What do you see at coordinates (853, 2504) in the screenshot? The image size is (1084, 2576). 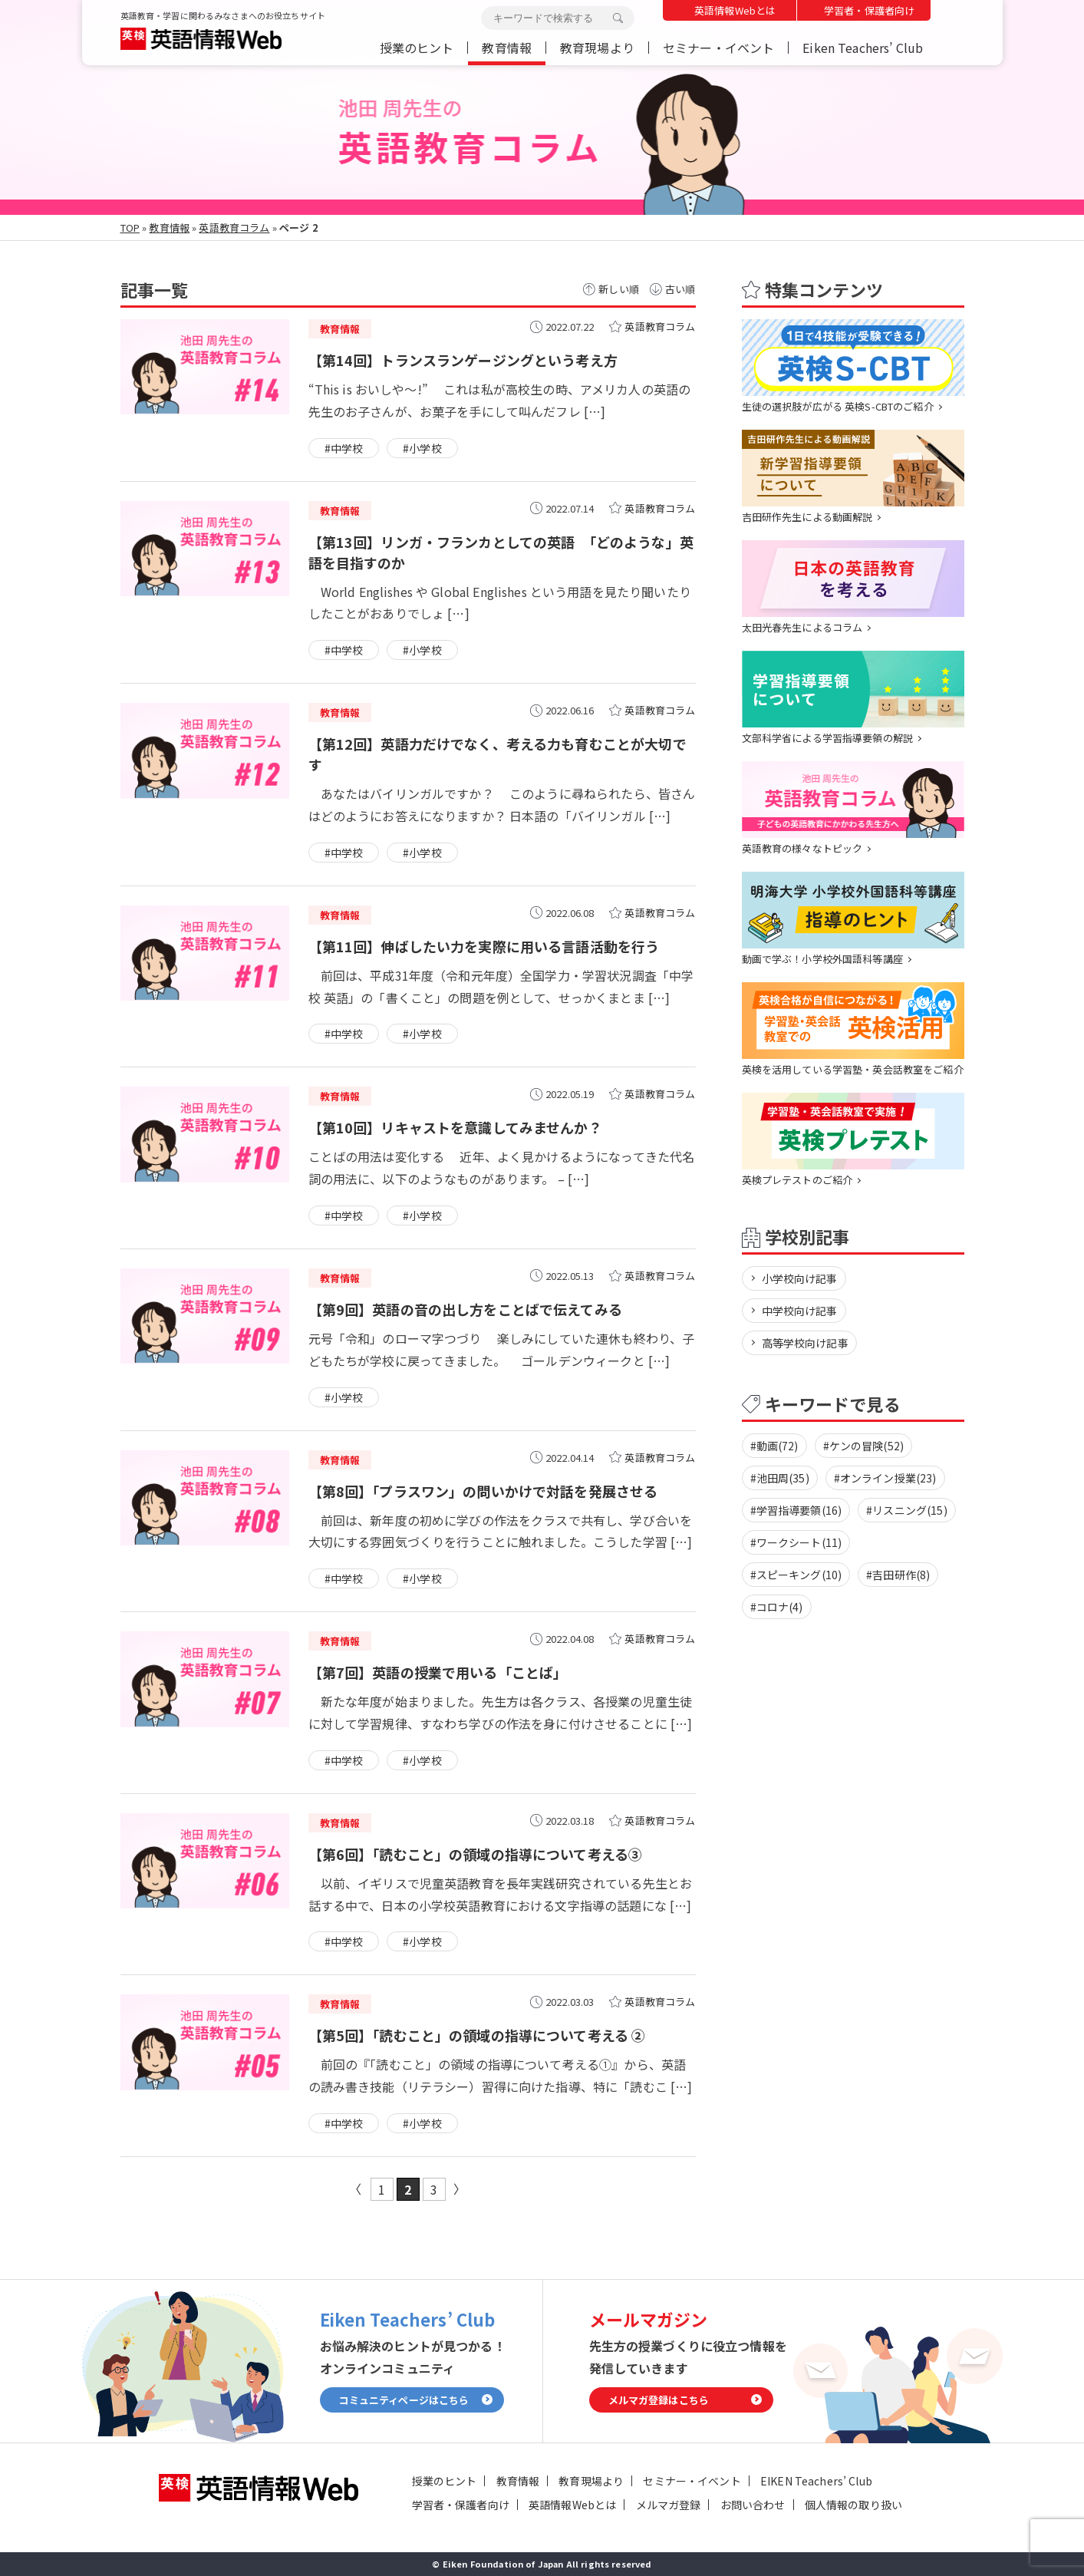 I see `個人情報の取り扱い` at bounding box center [853, 2504].